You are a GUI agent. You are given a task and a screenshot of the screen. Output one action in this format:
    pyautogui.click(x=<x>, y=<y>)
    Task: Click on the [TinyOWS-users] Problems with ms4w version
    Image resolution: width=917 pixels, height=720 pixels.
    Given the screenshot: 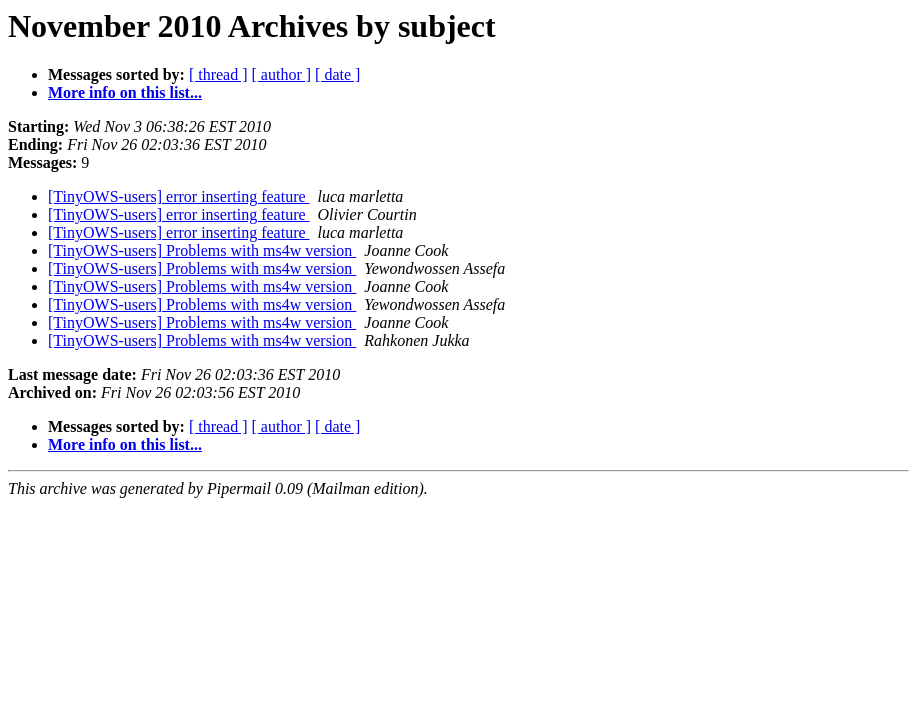 What is the action you would take?
    pyautogui.click(x=202, y=250)
    